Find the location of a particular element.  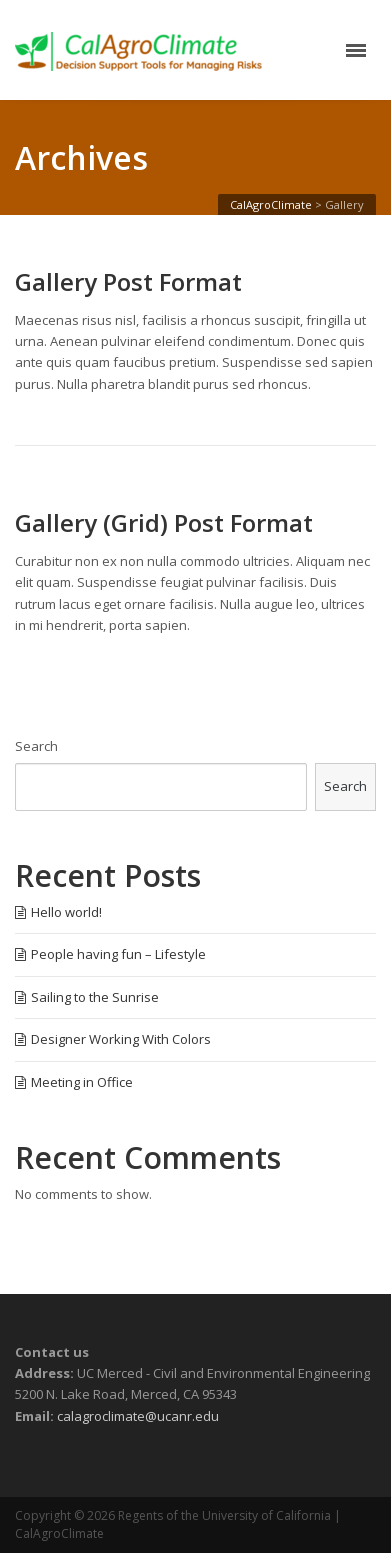

Meeting in Office is located at coordinates (82, 1082).